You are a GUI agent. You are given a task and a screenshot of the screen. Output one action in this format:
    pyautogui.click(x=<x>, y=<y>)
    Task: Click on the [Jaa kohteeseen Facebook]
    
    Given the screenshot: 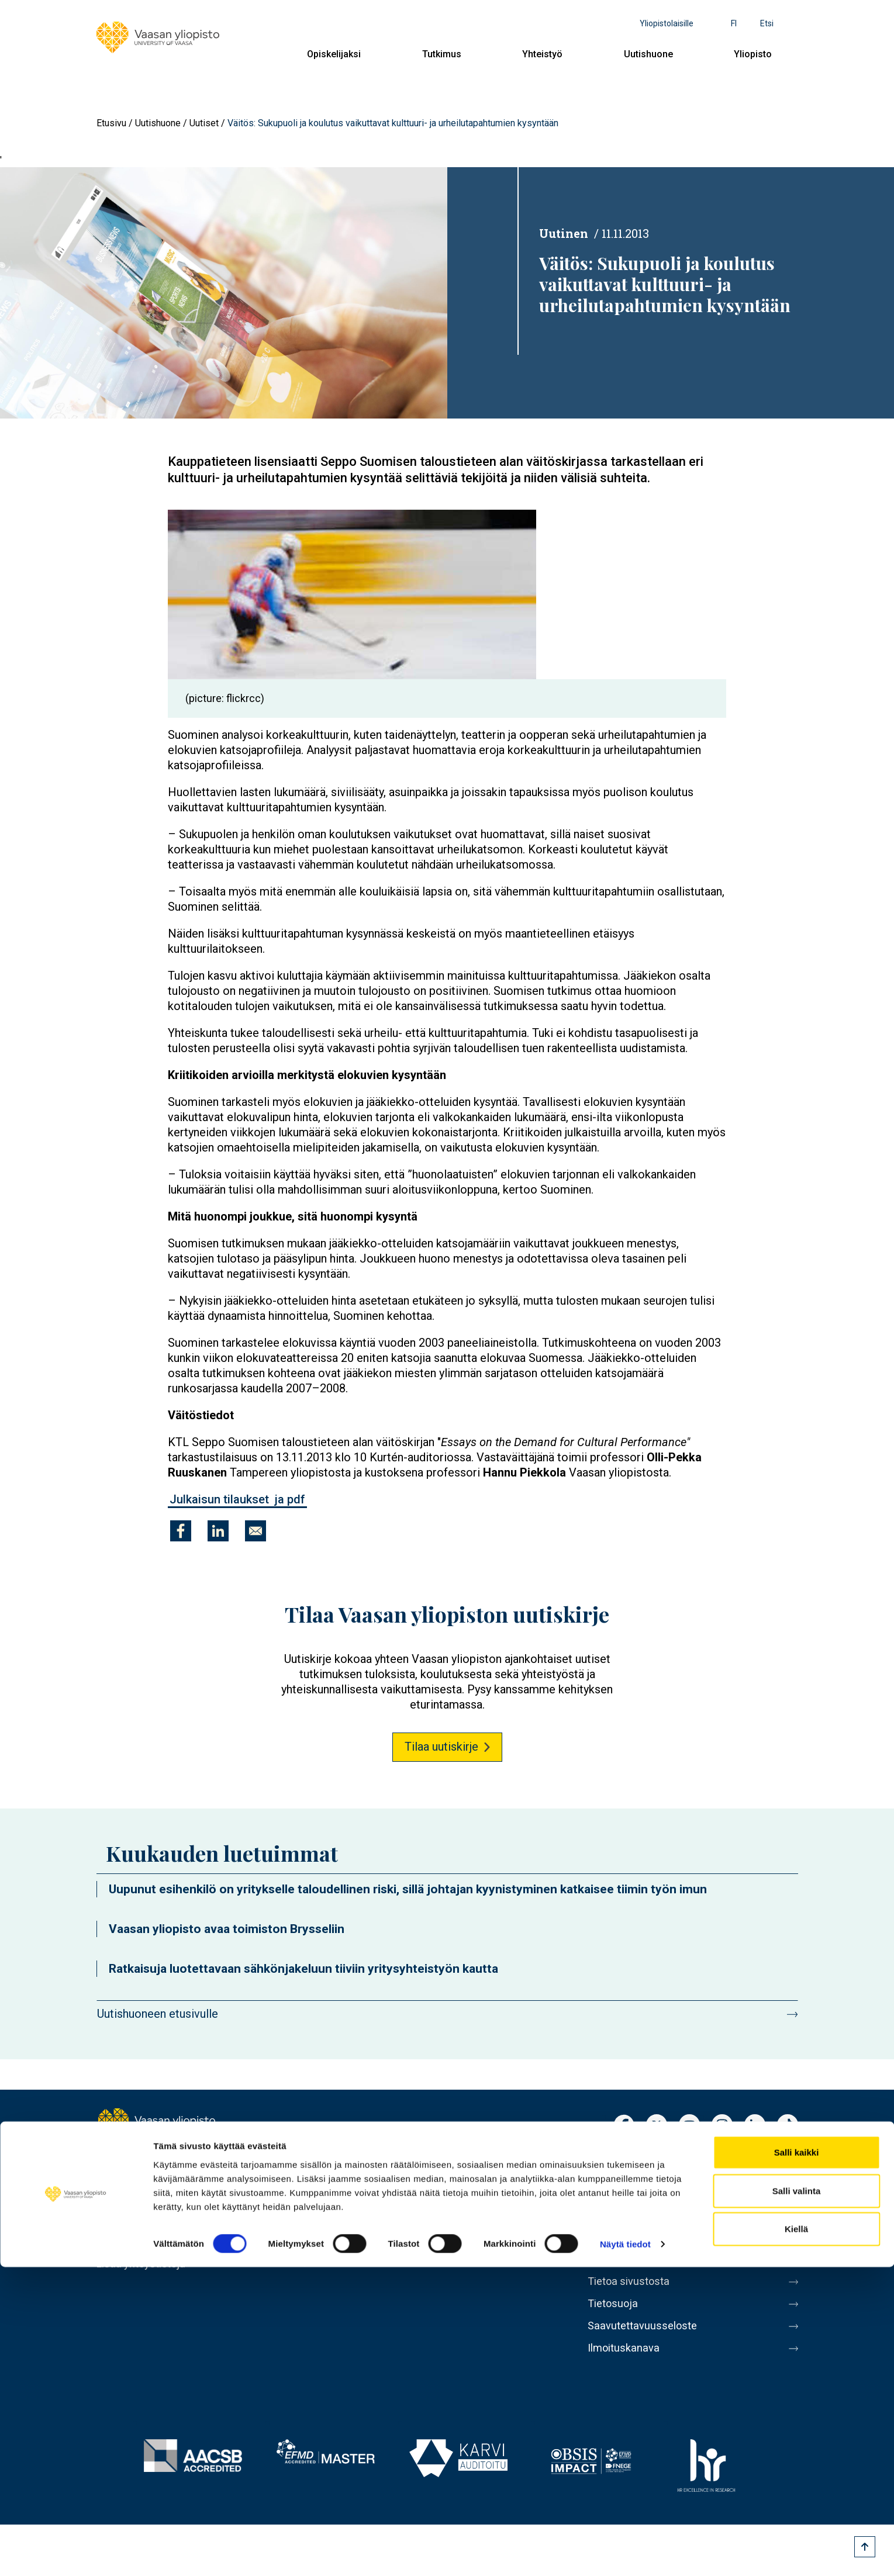 What is the action you would take?
    pyautogui.click(x=180, y=1530)
    